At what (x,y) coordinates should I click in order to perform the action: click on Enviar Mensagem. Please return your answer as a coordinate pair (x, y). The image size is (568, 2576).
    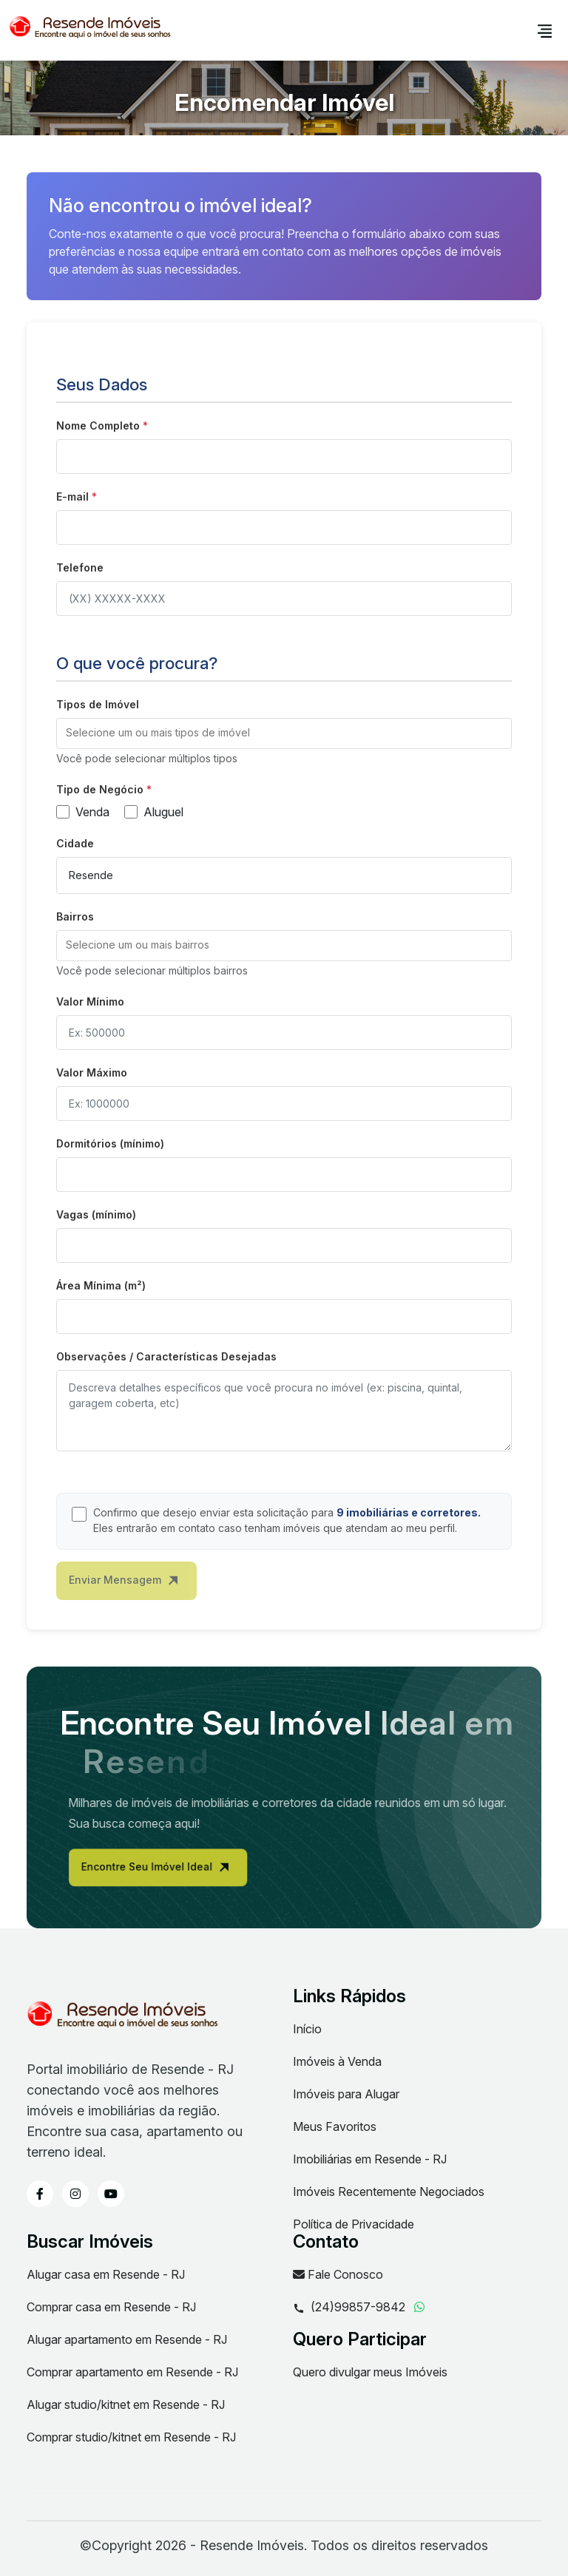
    Looking at the image, I should click on (124, 1586).